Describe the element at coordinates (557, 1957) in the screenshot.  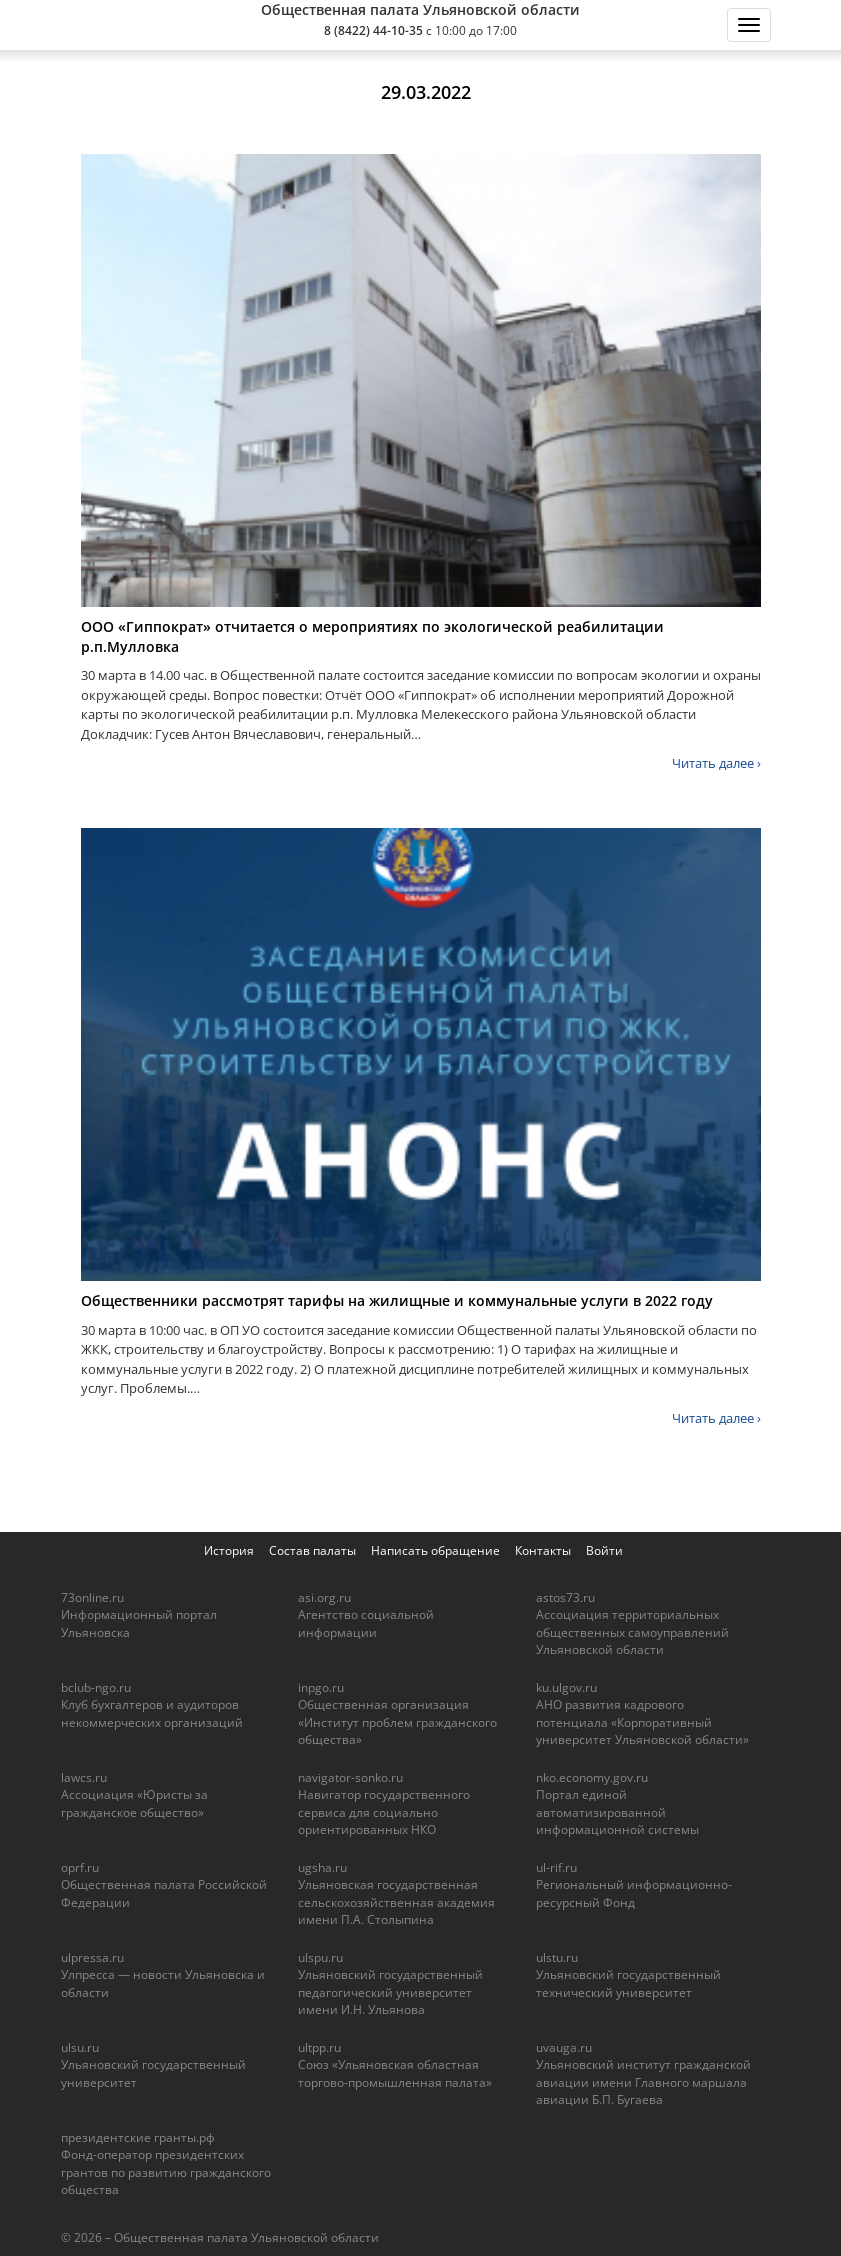
I see `ulstu.ru` at that location.